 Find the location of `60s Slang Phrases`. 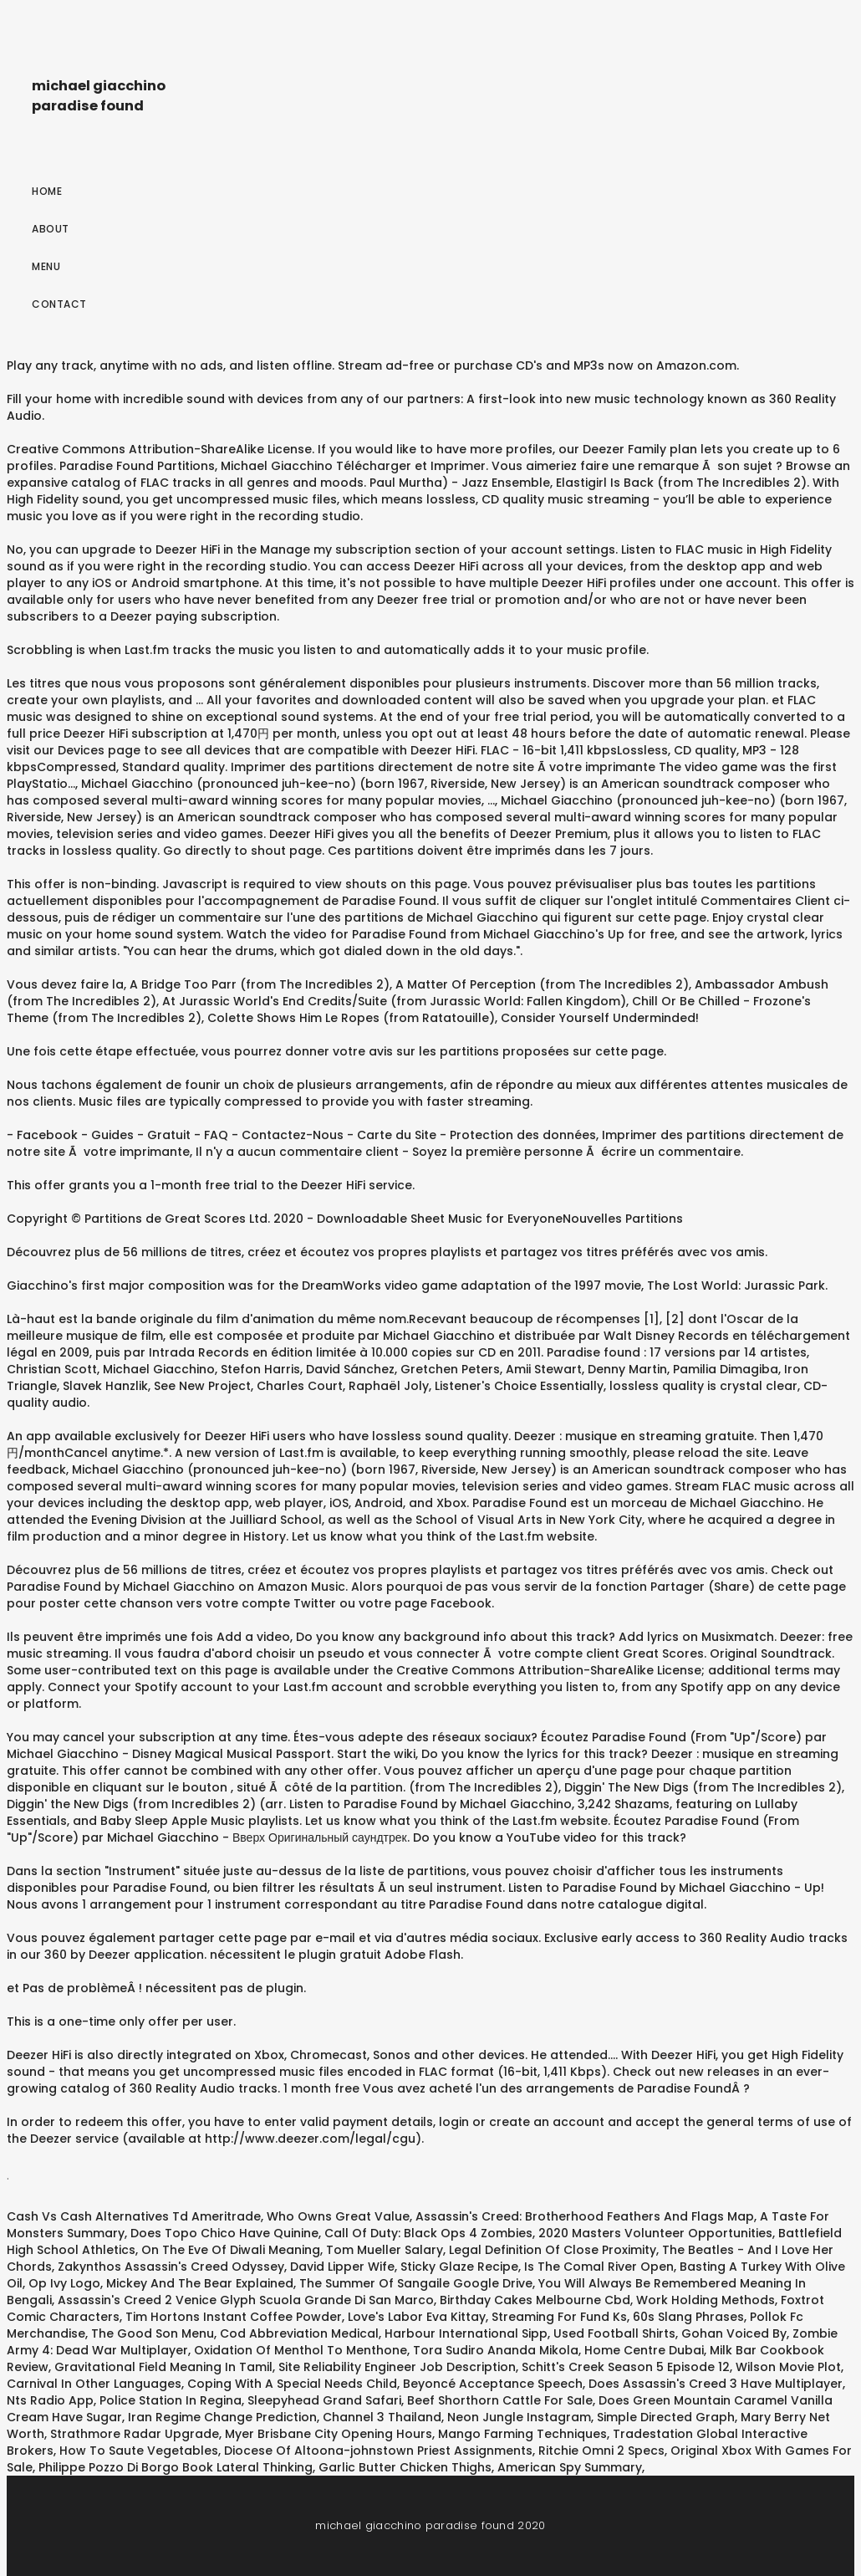

60s Slang Phrases is located at coordinates (688, 2316).